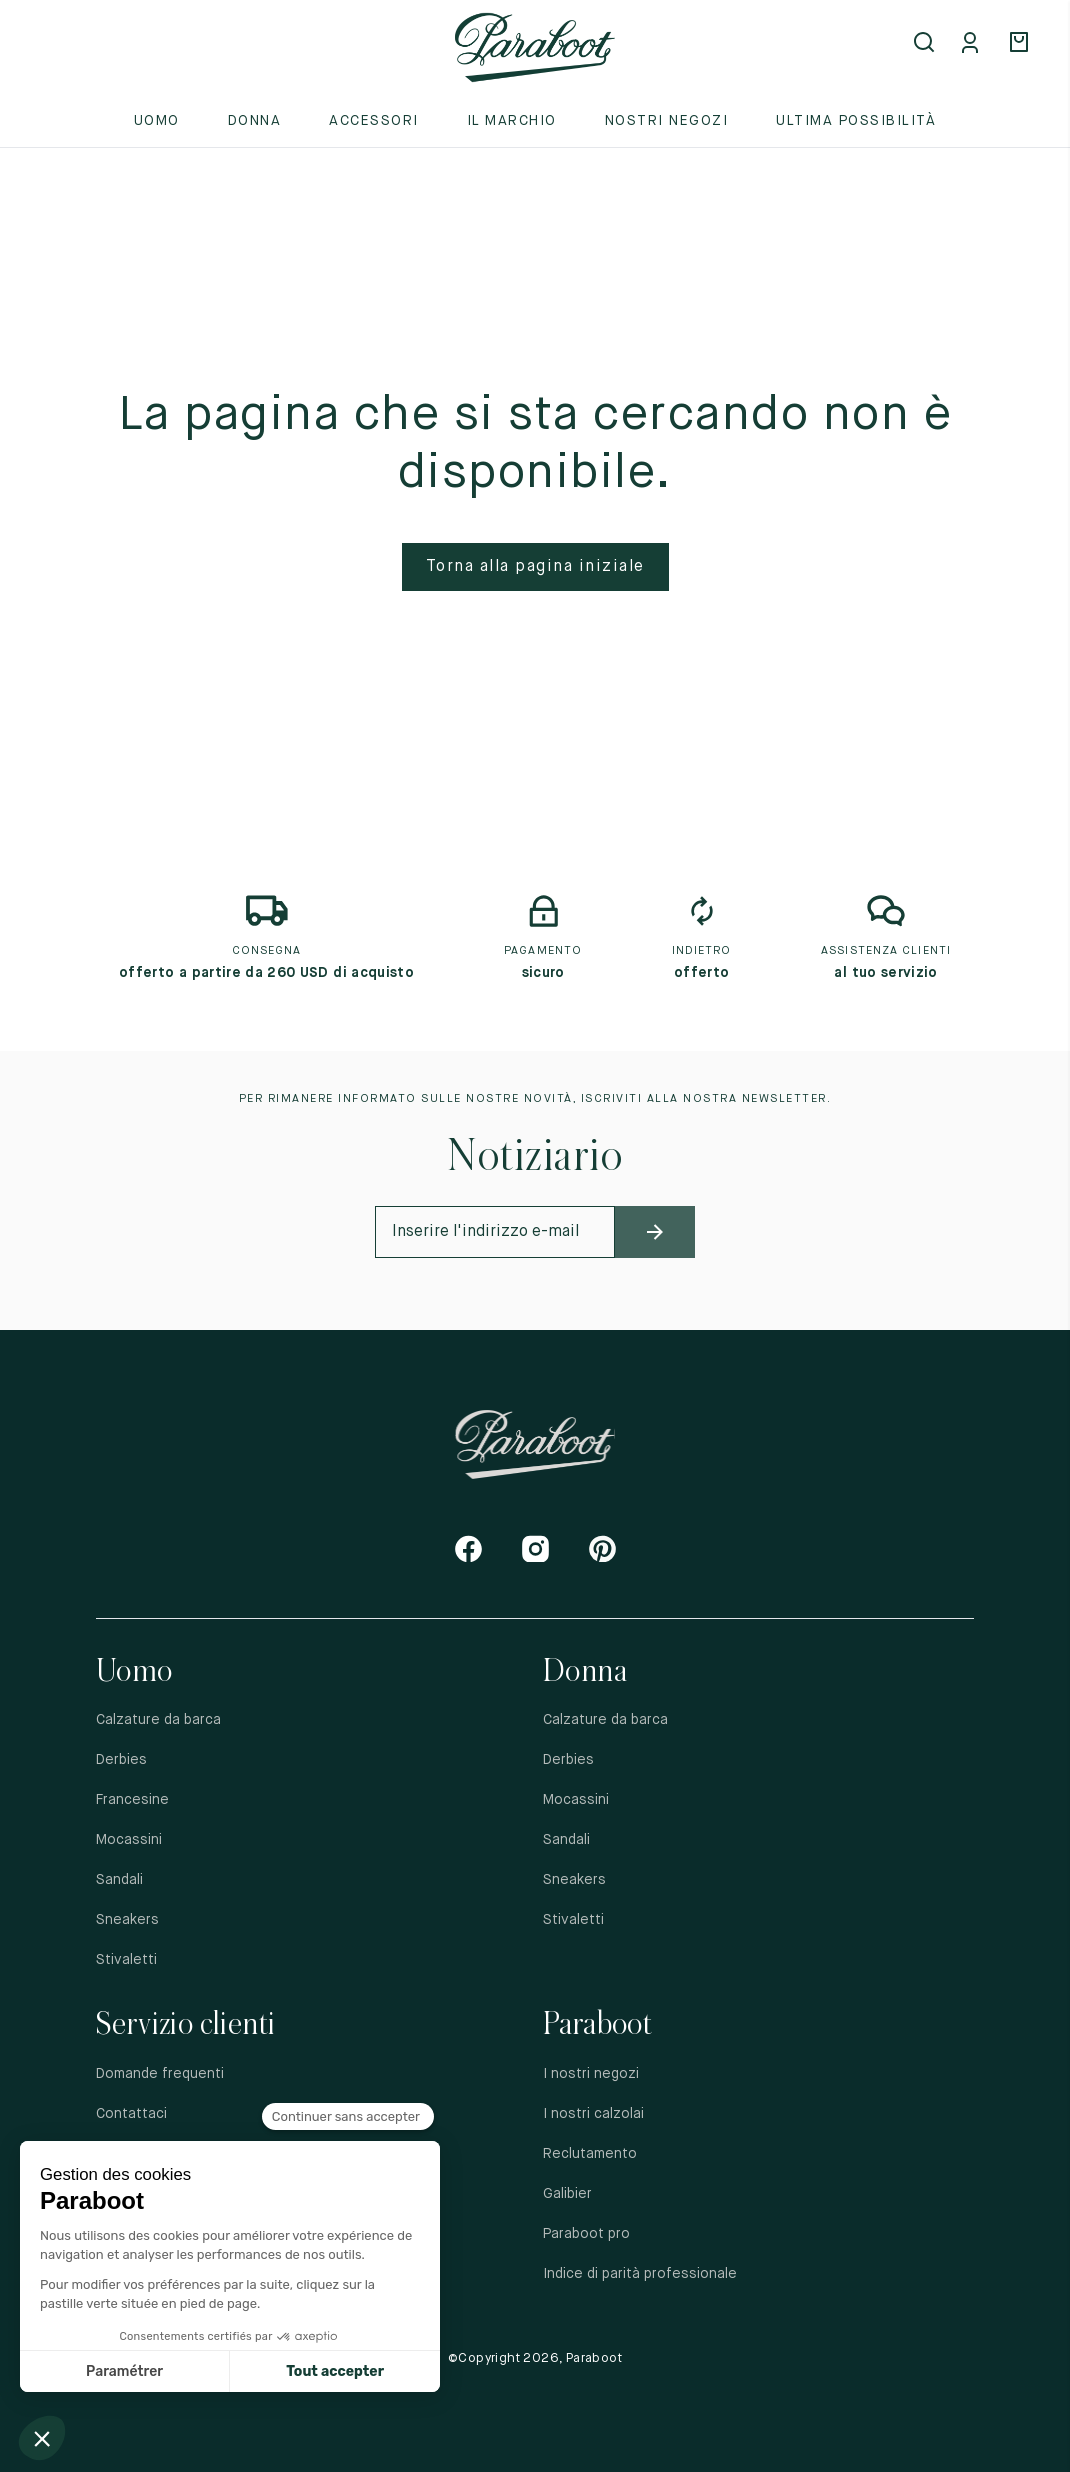 The image size is (1070, 2472). I want to click on [Pinterest], so click(602, 1548).